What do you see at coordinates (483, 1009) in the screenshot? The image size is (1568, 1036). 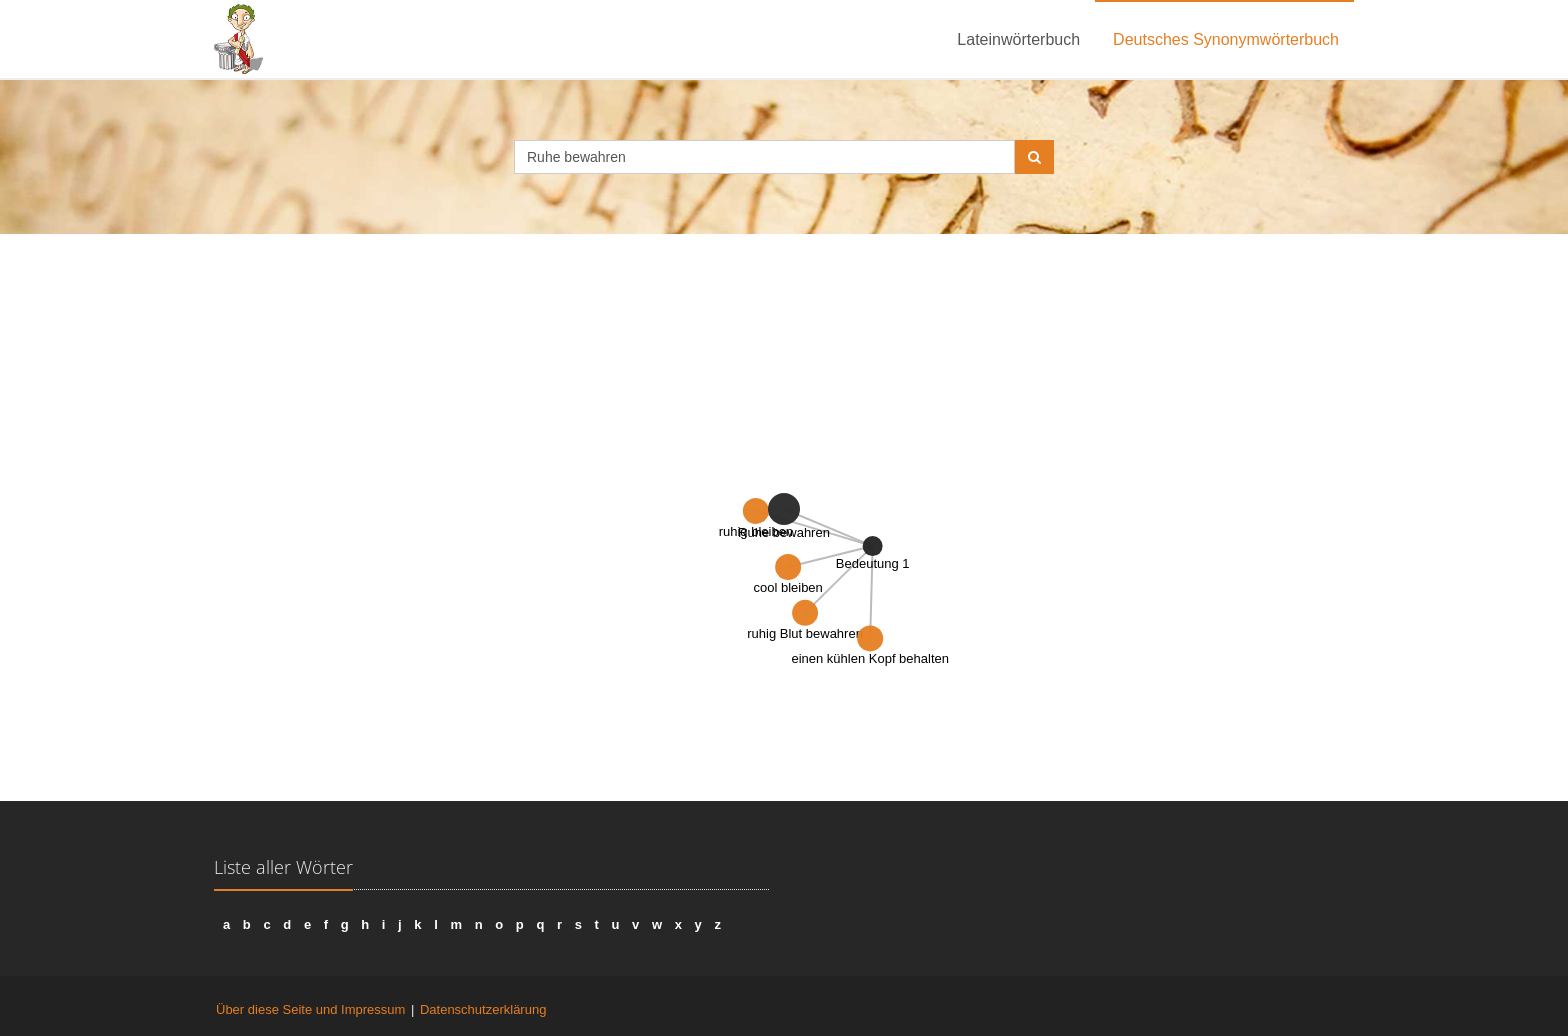 I see `Datenschutzerklärung` at bounding box center [483, 1009].